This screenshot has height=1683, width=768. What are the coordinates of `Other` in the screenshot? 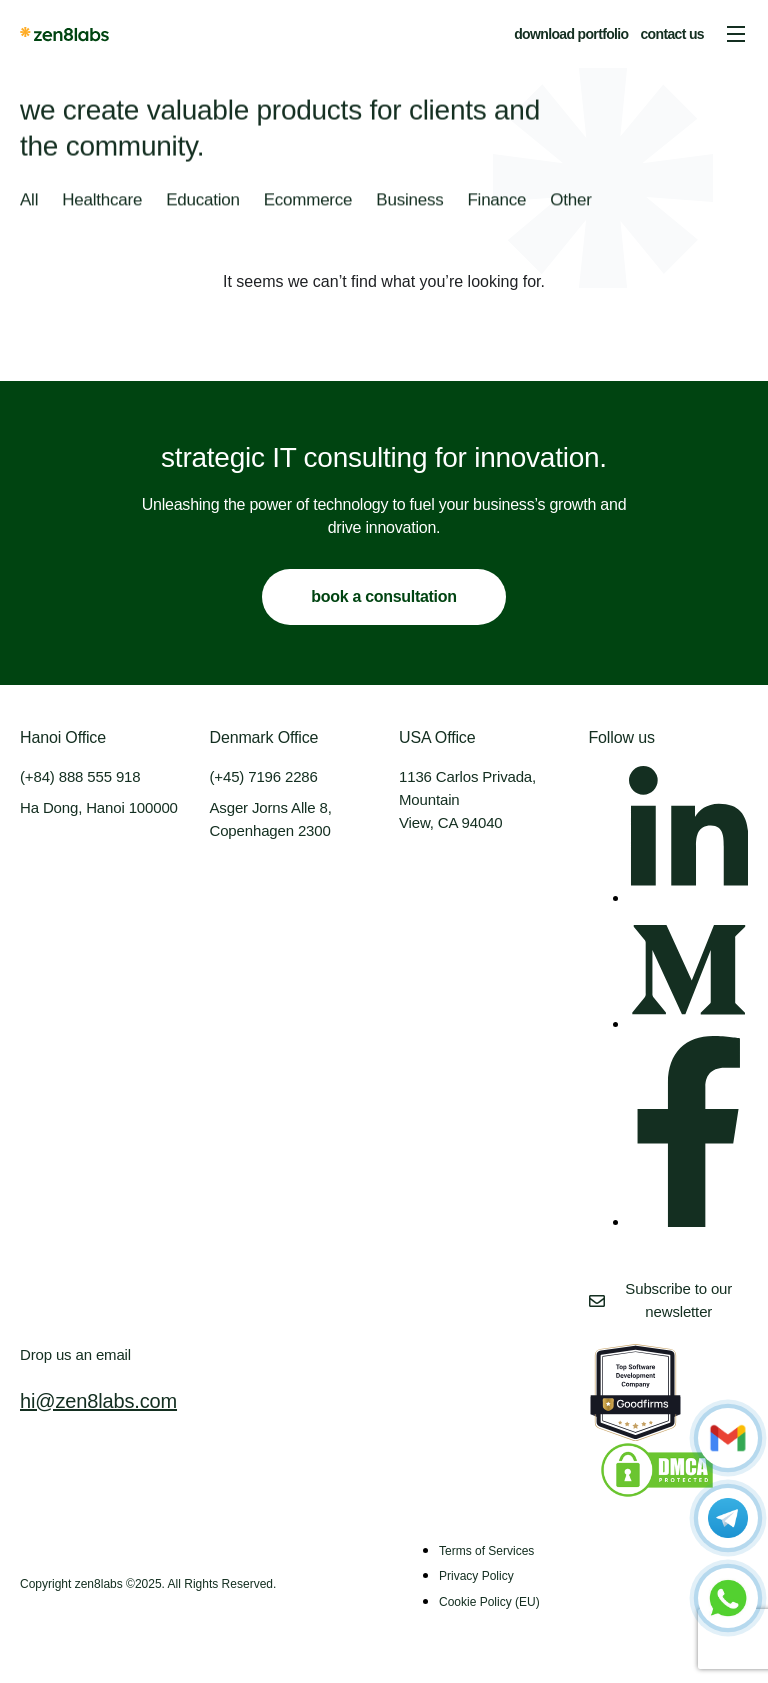 It's located at (570, 200).